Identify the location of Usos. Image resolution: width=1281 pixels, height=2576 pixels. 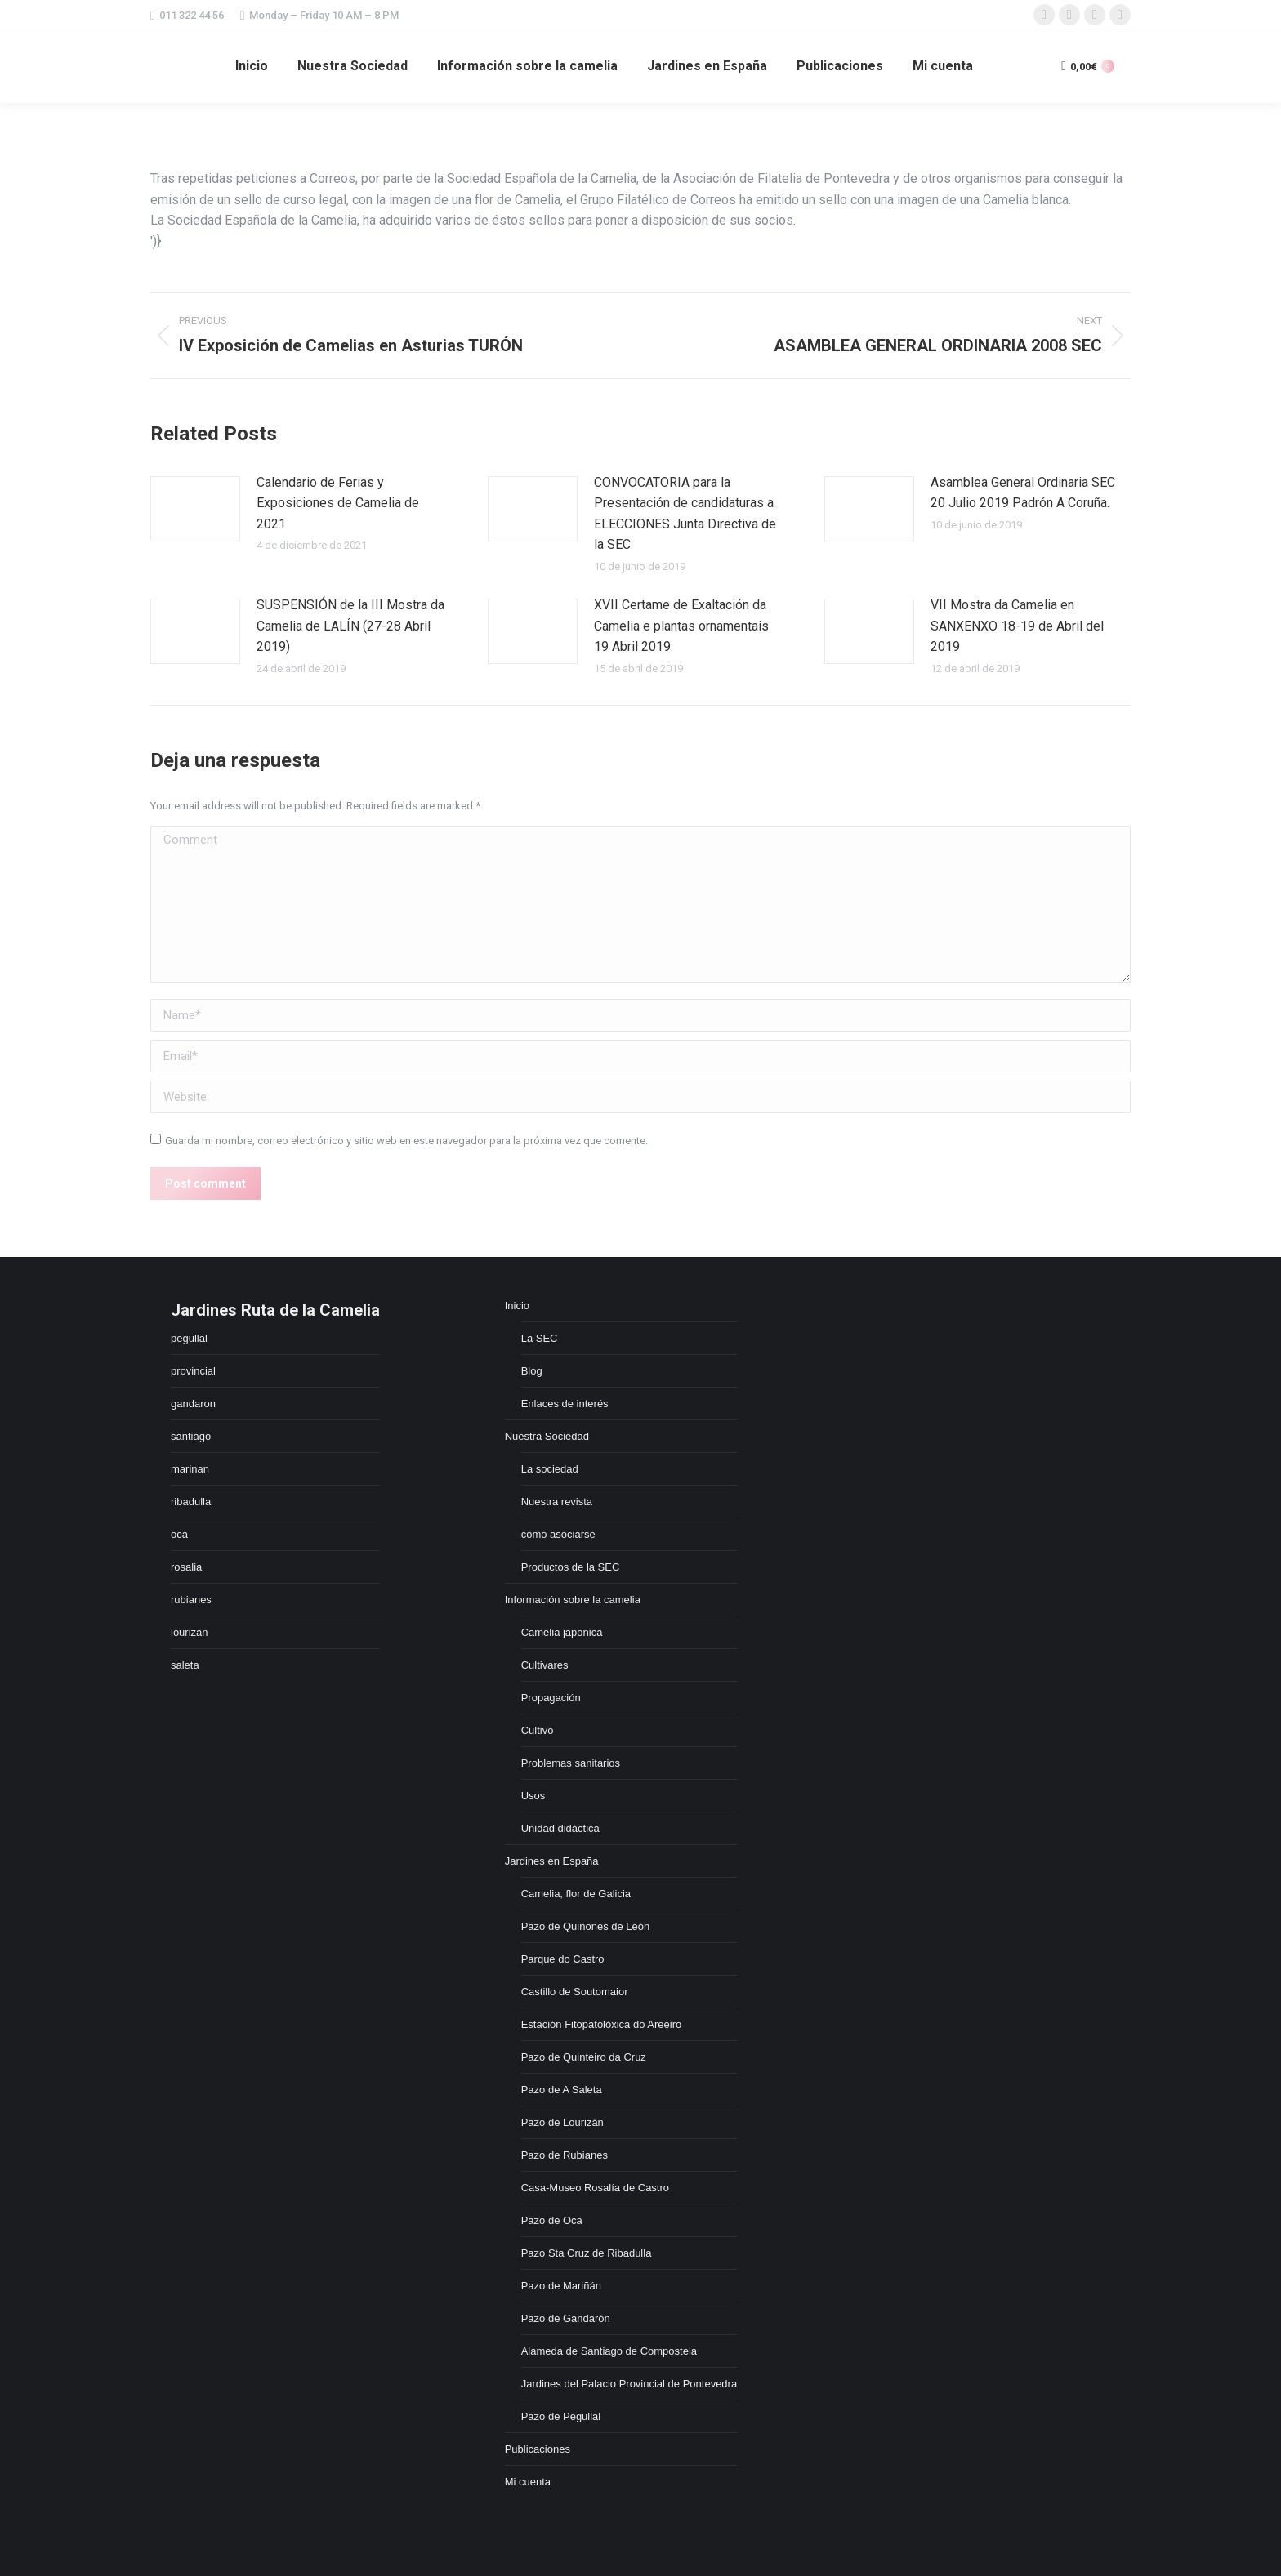
(533, 1795).